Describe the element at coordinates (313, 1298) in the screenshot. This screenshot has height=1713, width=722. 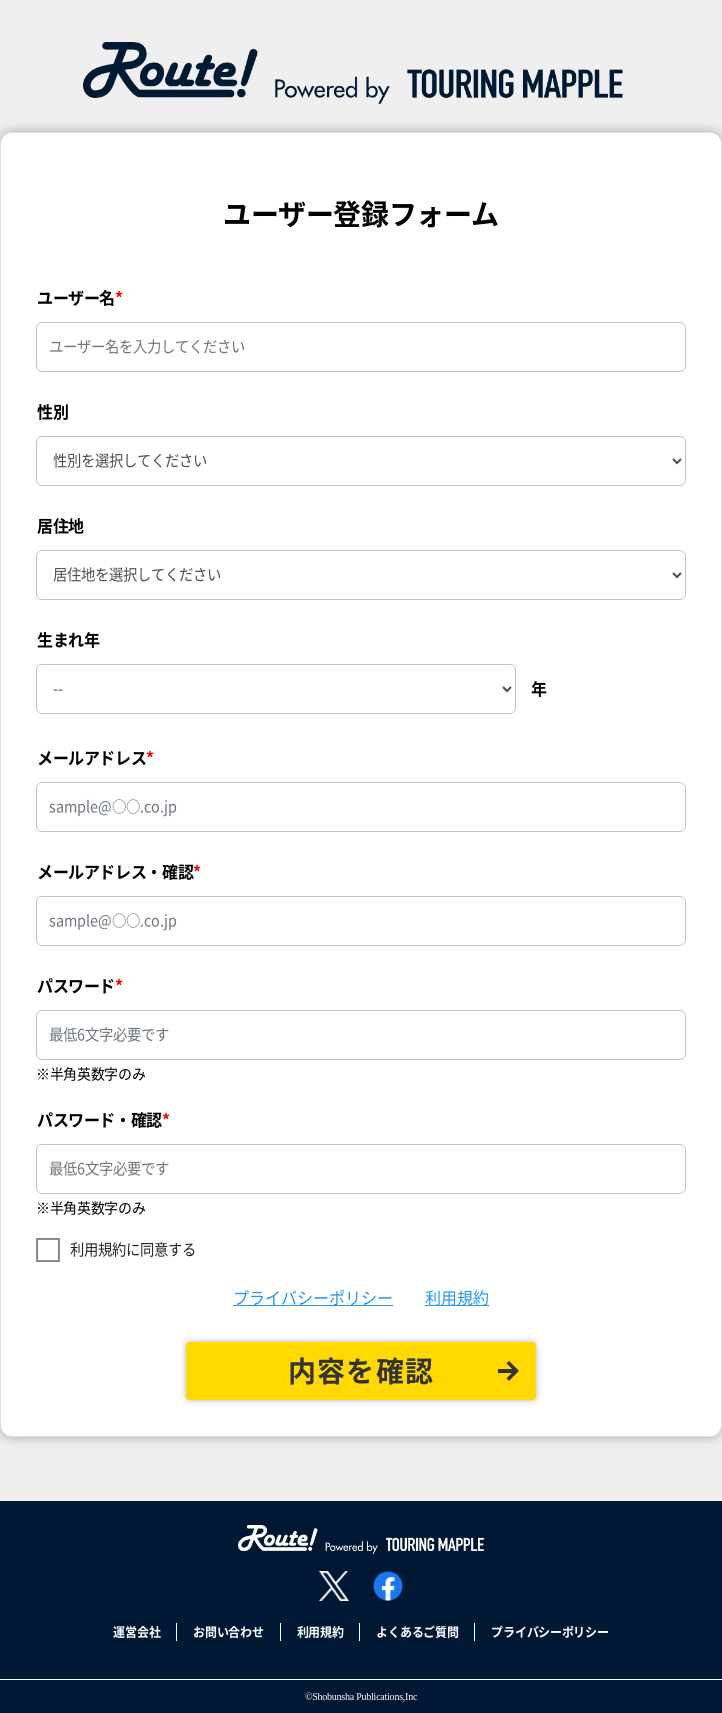
I see `プライバシーポリシー` at that location.